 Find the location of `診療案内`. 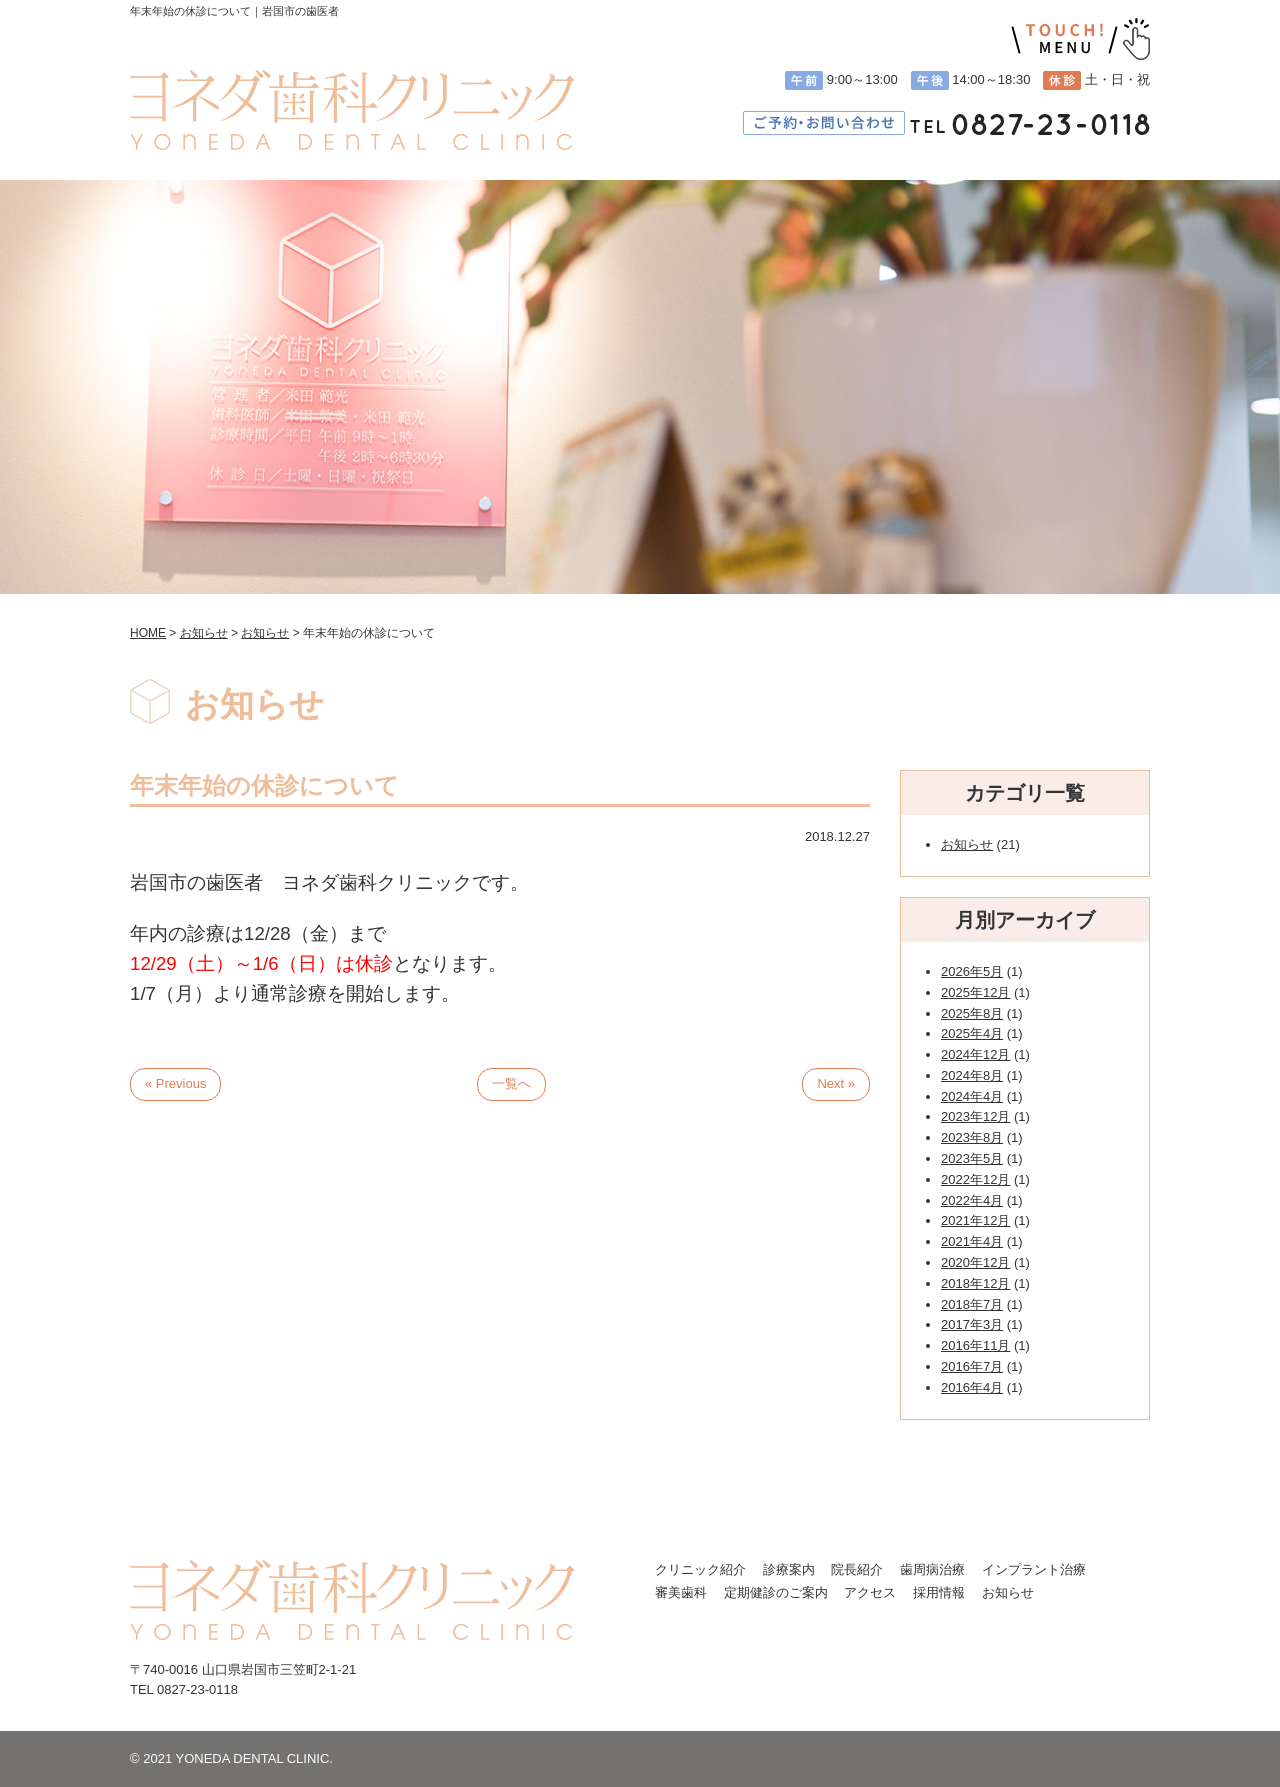

診療案内 is located at coordinates (789, 1569).